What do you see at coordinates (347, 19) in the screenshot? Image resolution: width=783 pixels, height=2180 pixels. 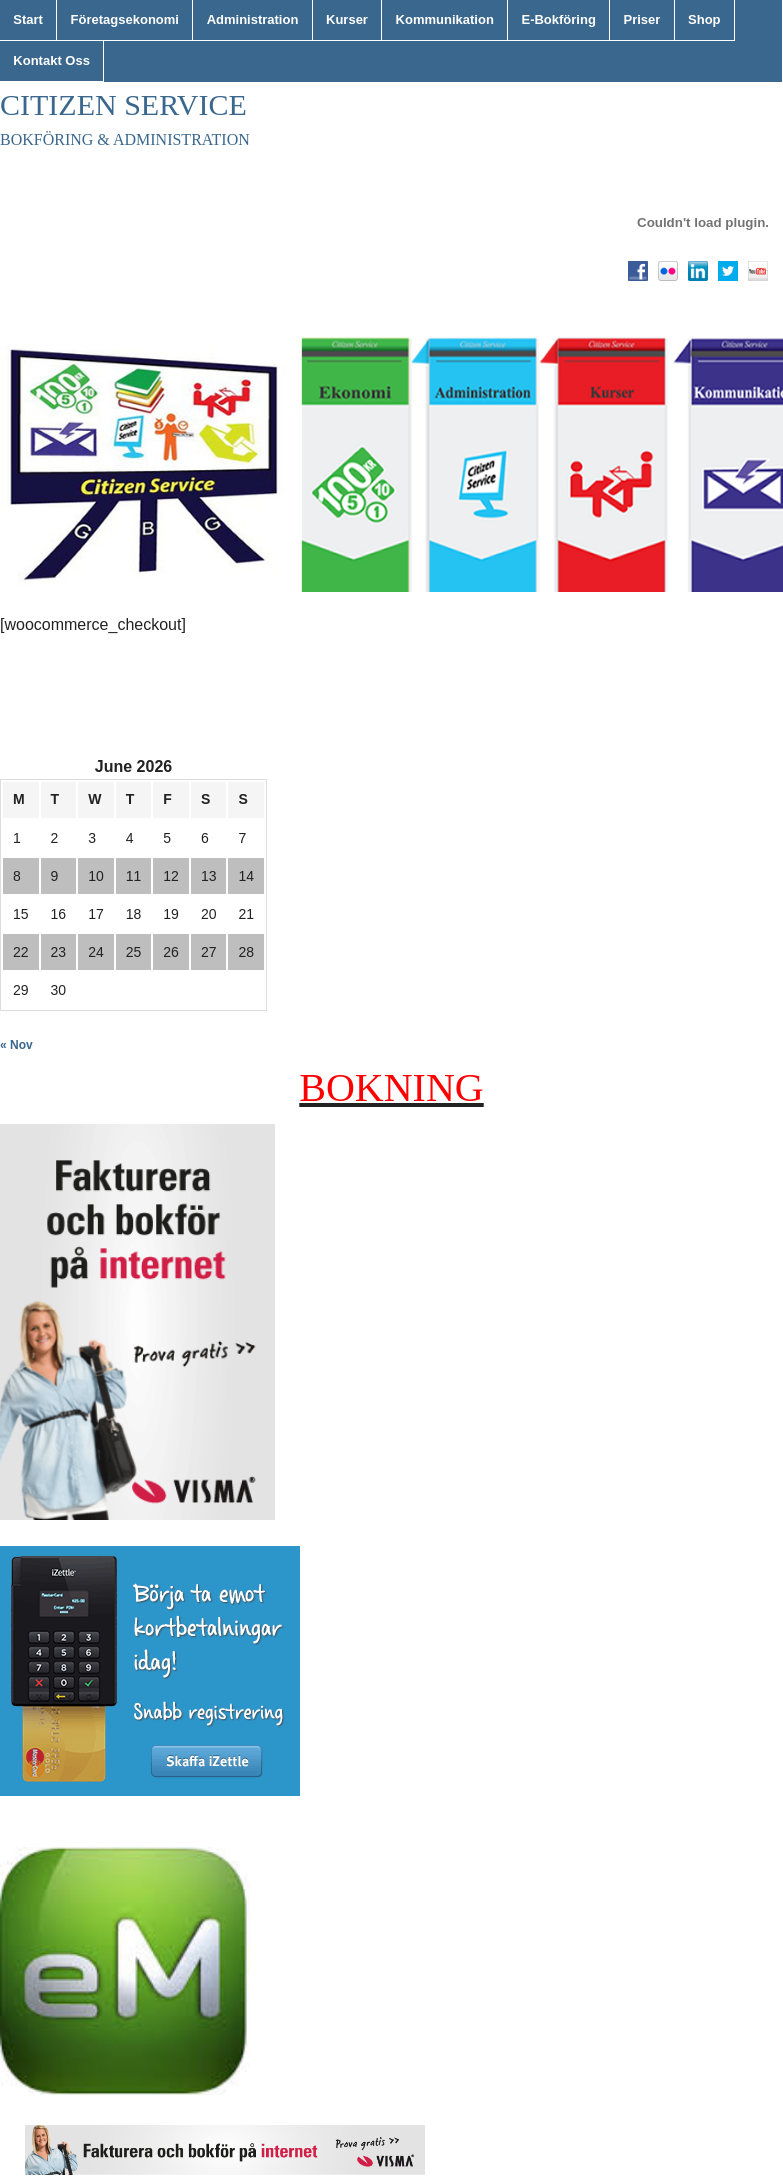 I see `Kurser` at bounding box center [347, 19].